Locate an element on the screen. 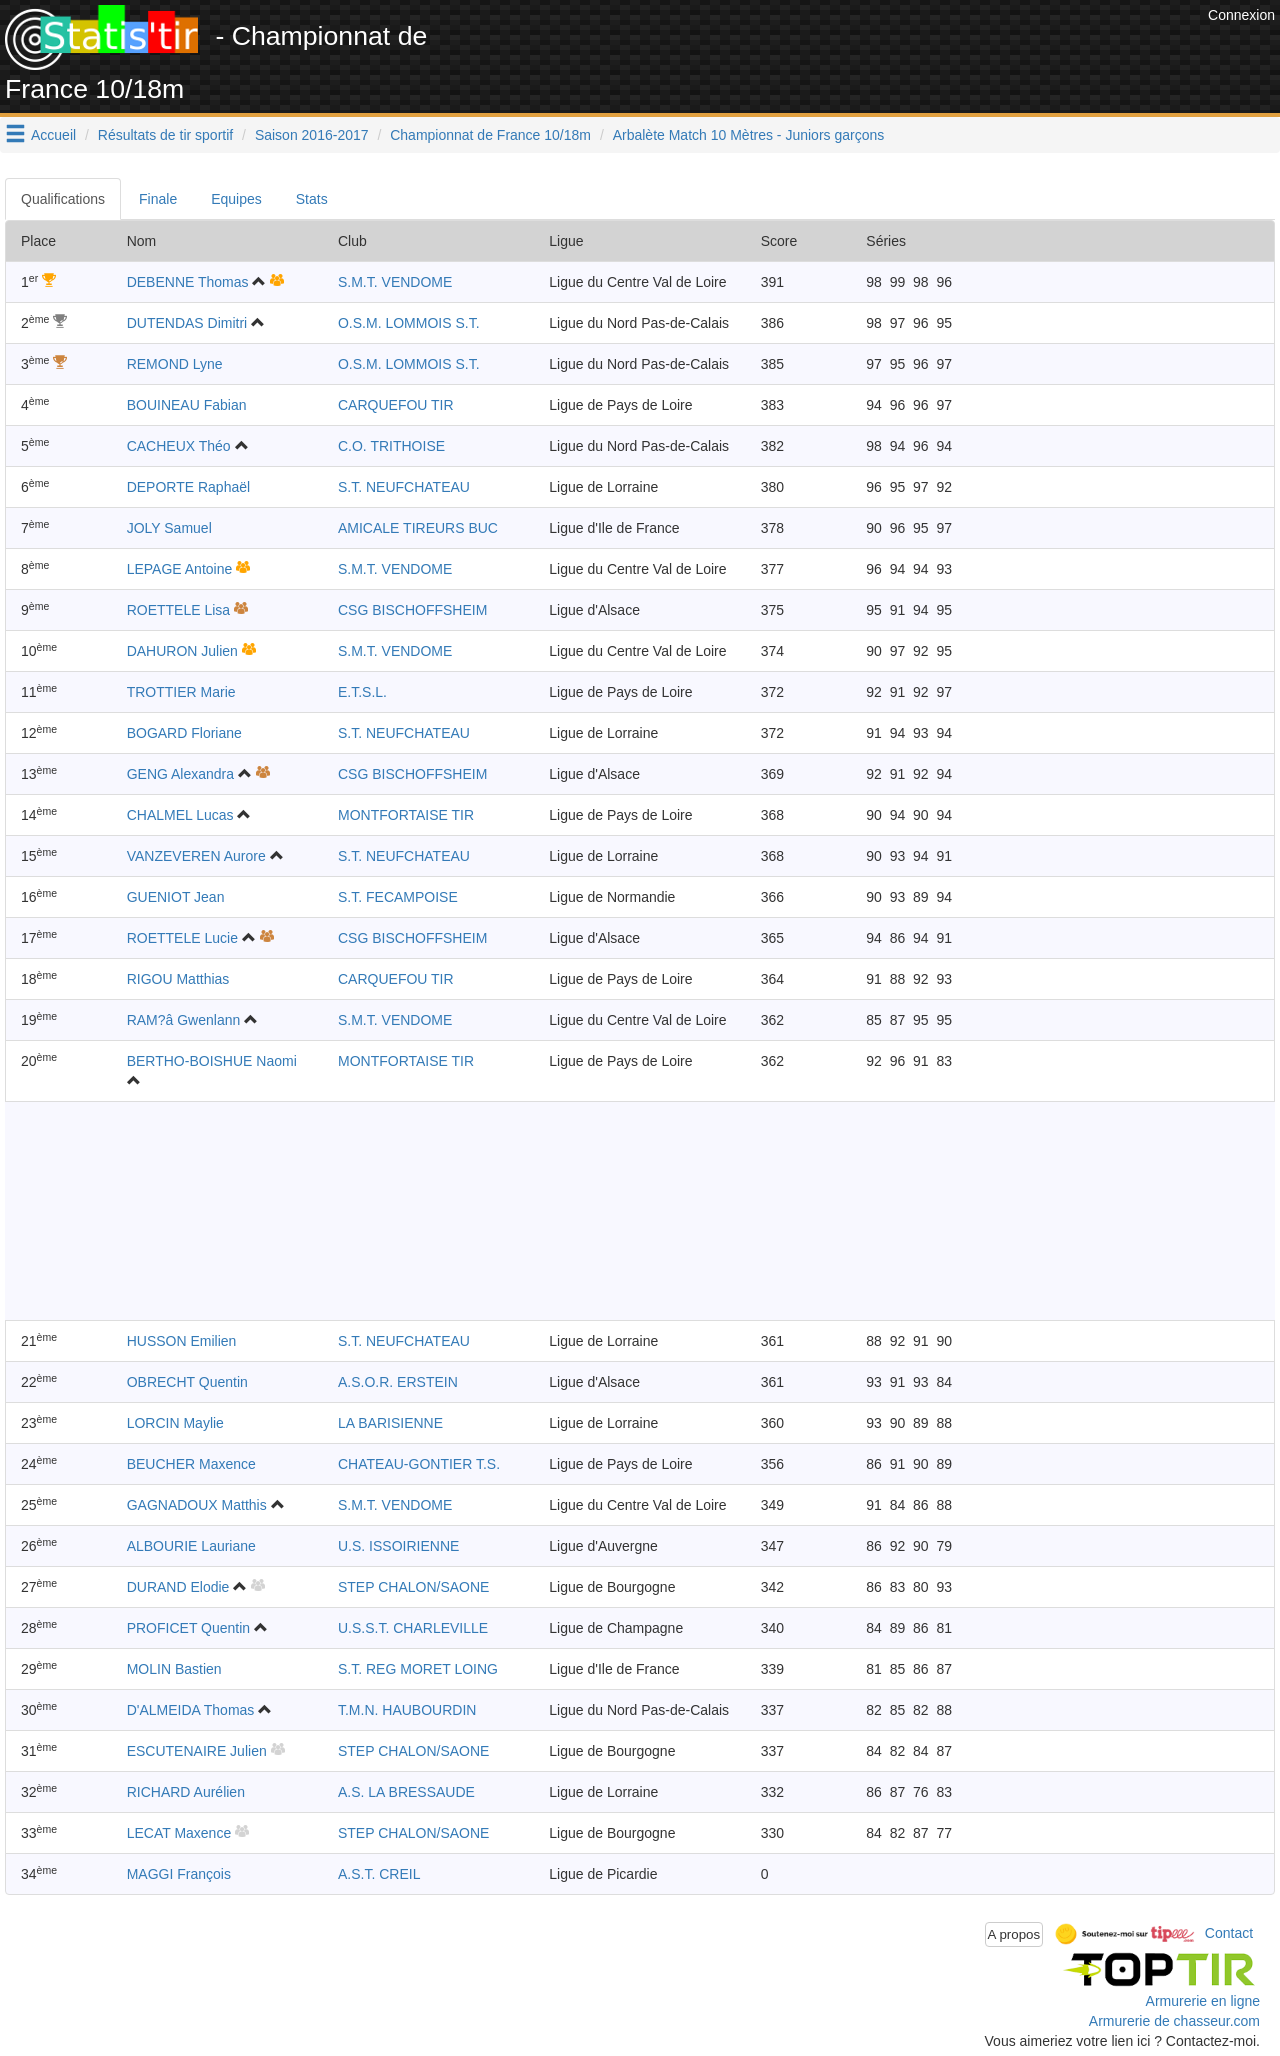  DEBENNE Thomas is located at coordinates (188, 282).